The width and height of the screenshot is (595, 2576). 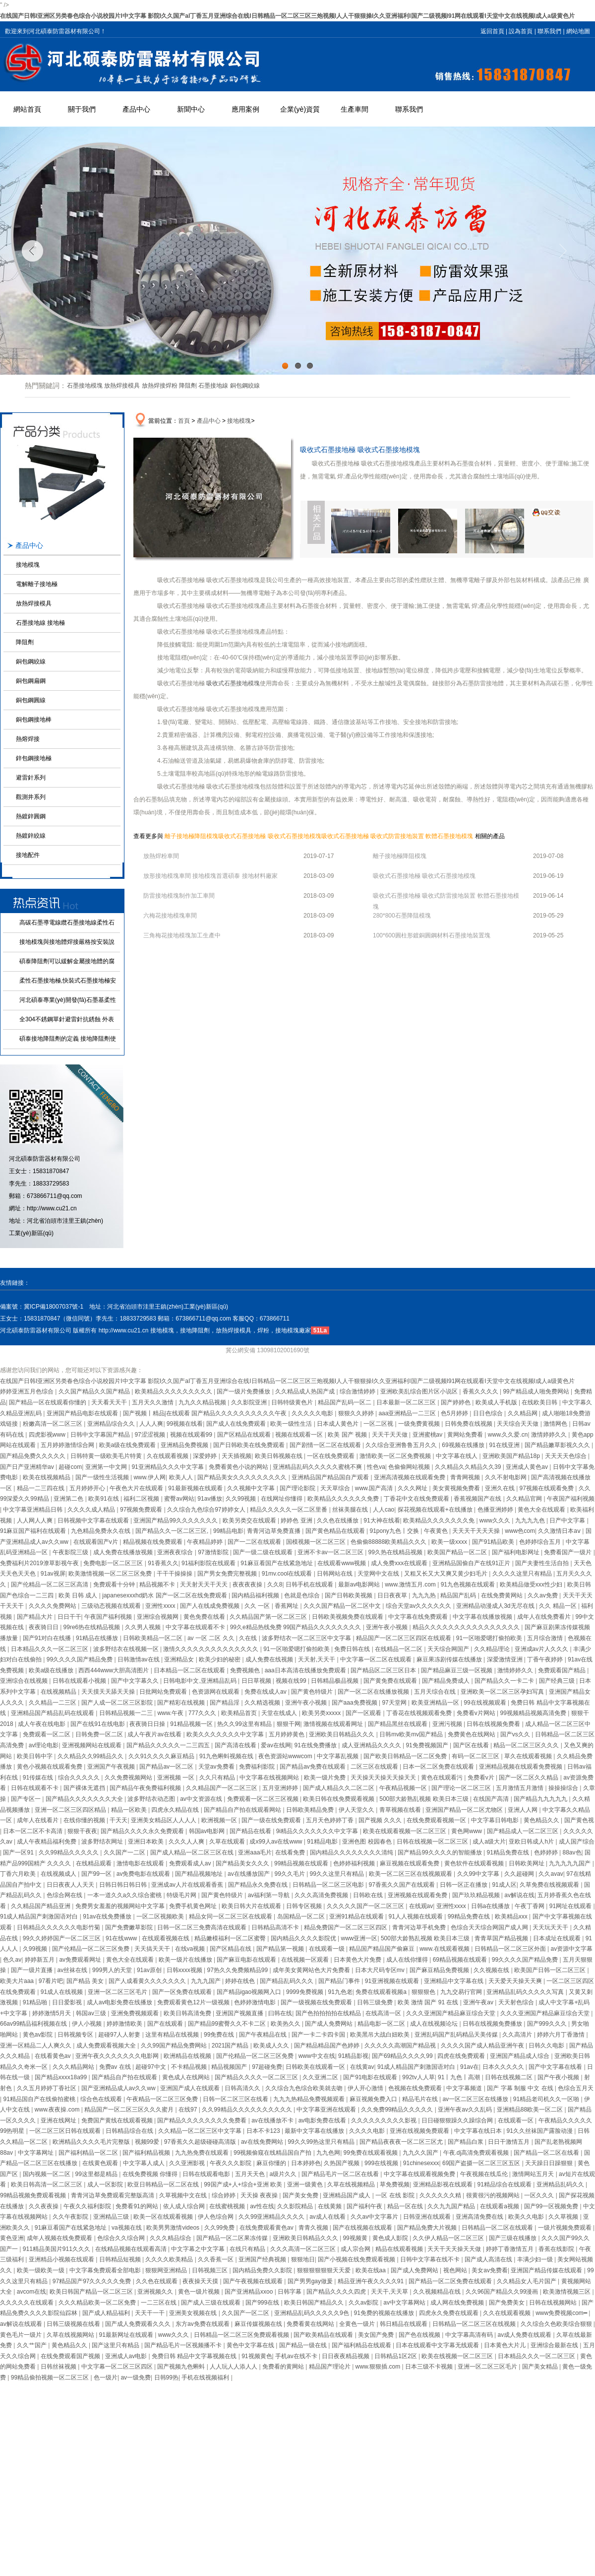 What do you see at coordinates (507, 2313) in the screenshot?
I see `久久在线观看视频` at bounding box center [507, 2313].